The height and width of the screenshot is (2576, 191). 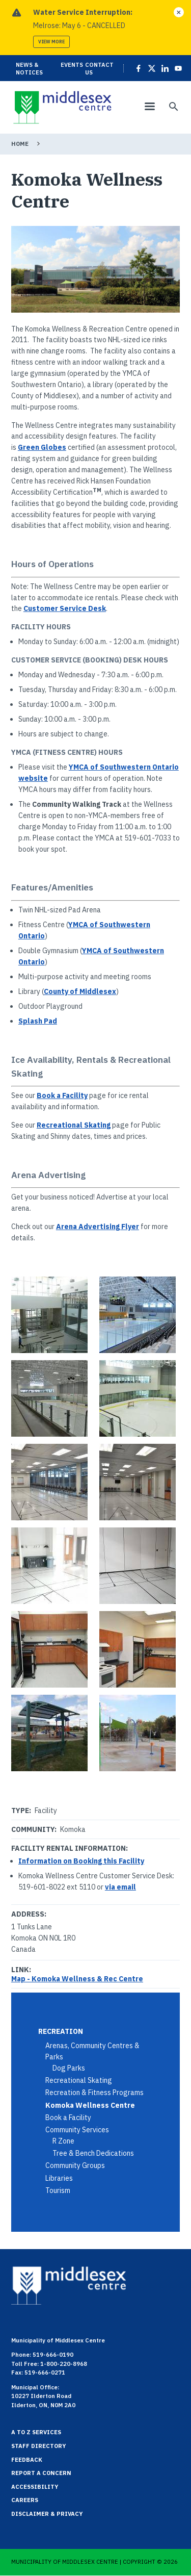 What do you see at coordinates (74, 1125) in the screenshot?
I see `Recreational Skating` at bounding box center [74, 1125].